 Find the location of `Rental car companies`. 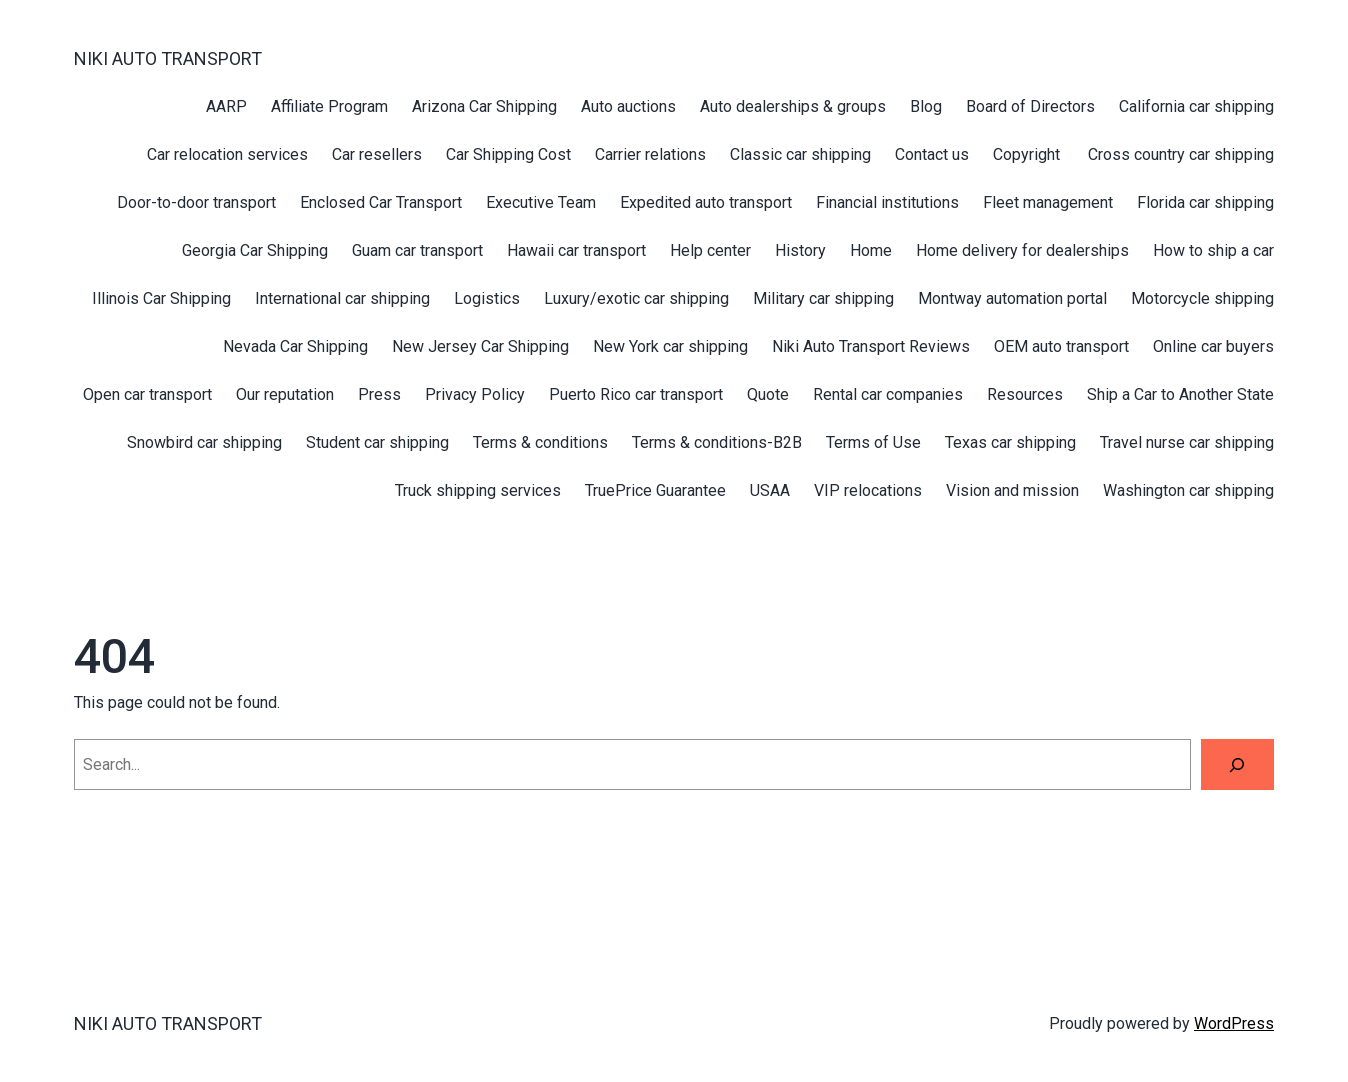

Rental car companies is located at coordinates (888, 394).